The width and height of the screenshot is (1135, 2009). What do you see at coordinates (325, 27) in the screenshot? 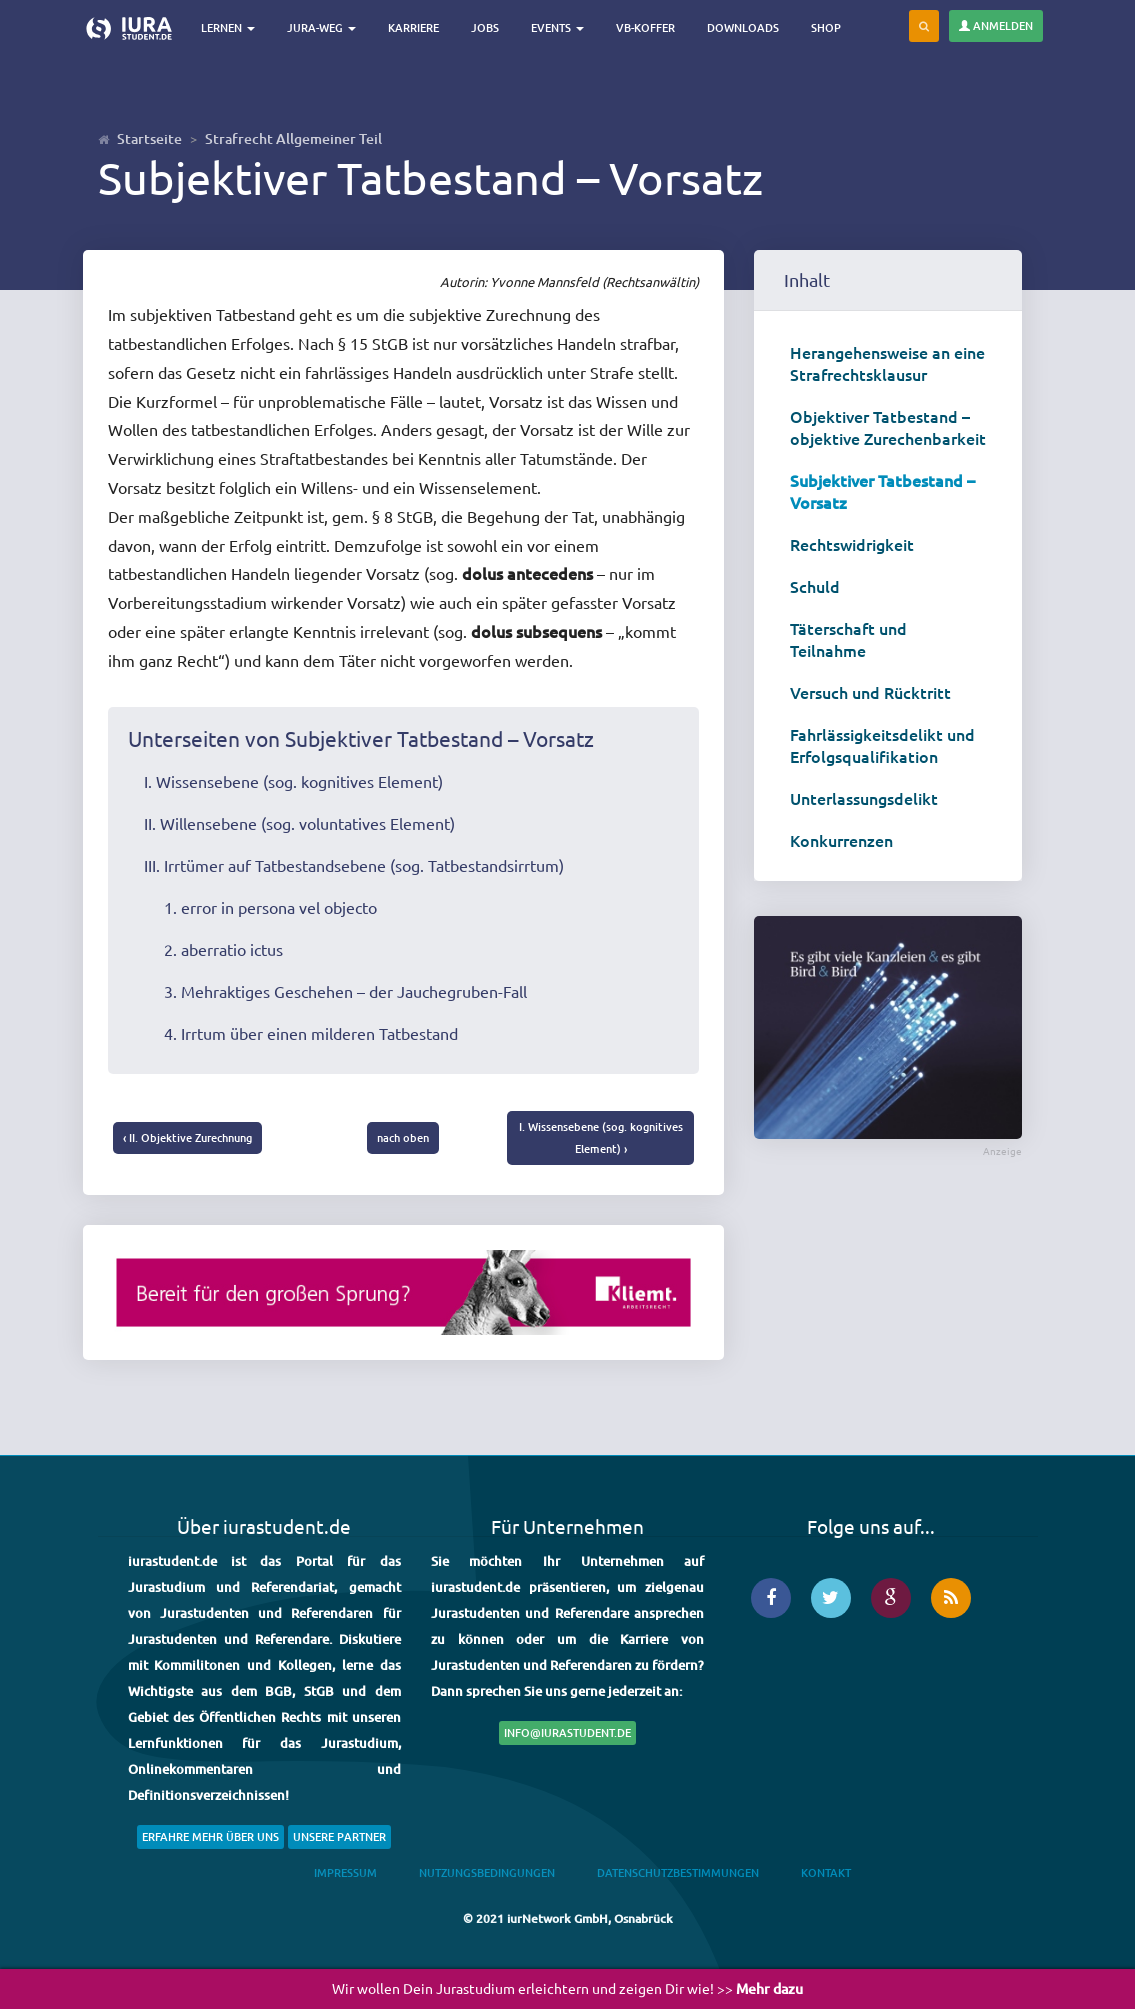
I see `Jura-Weg` at bounding box center [325, 27].